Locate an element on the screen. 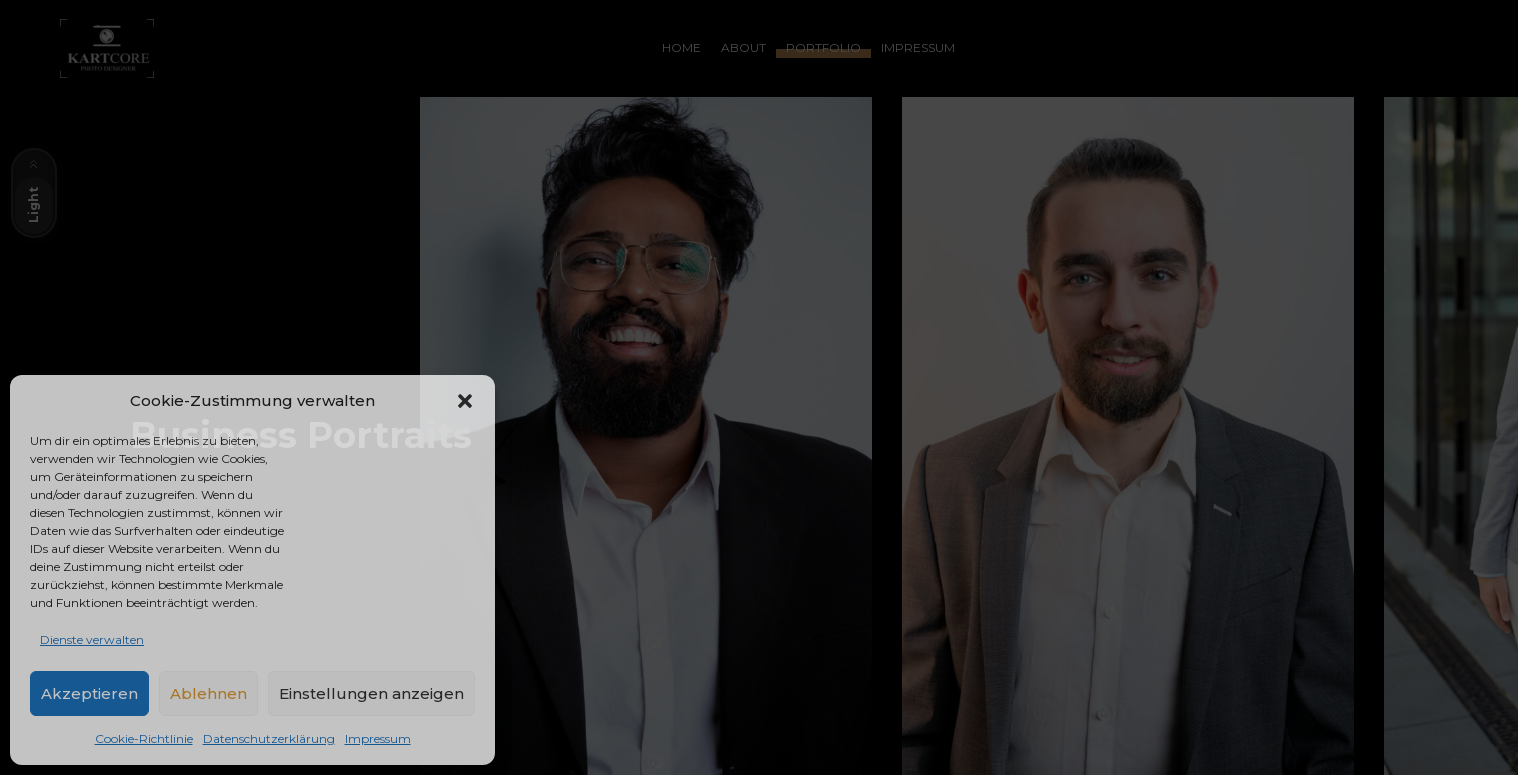 The image size is (1518, 775). Cookie-Richtlinie is located at coordinates (144, 738).